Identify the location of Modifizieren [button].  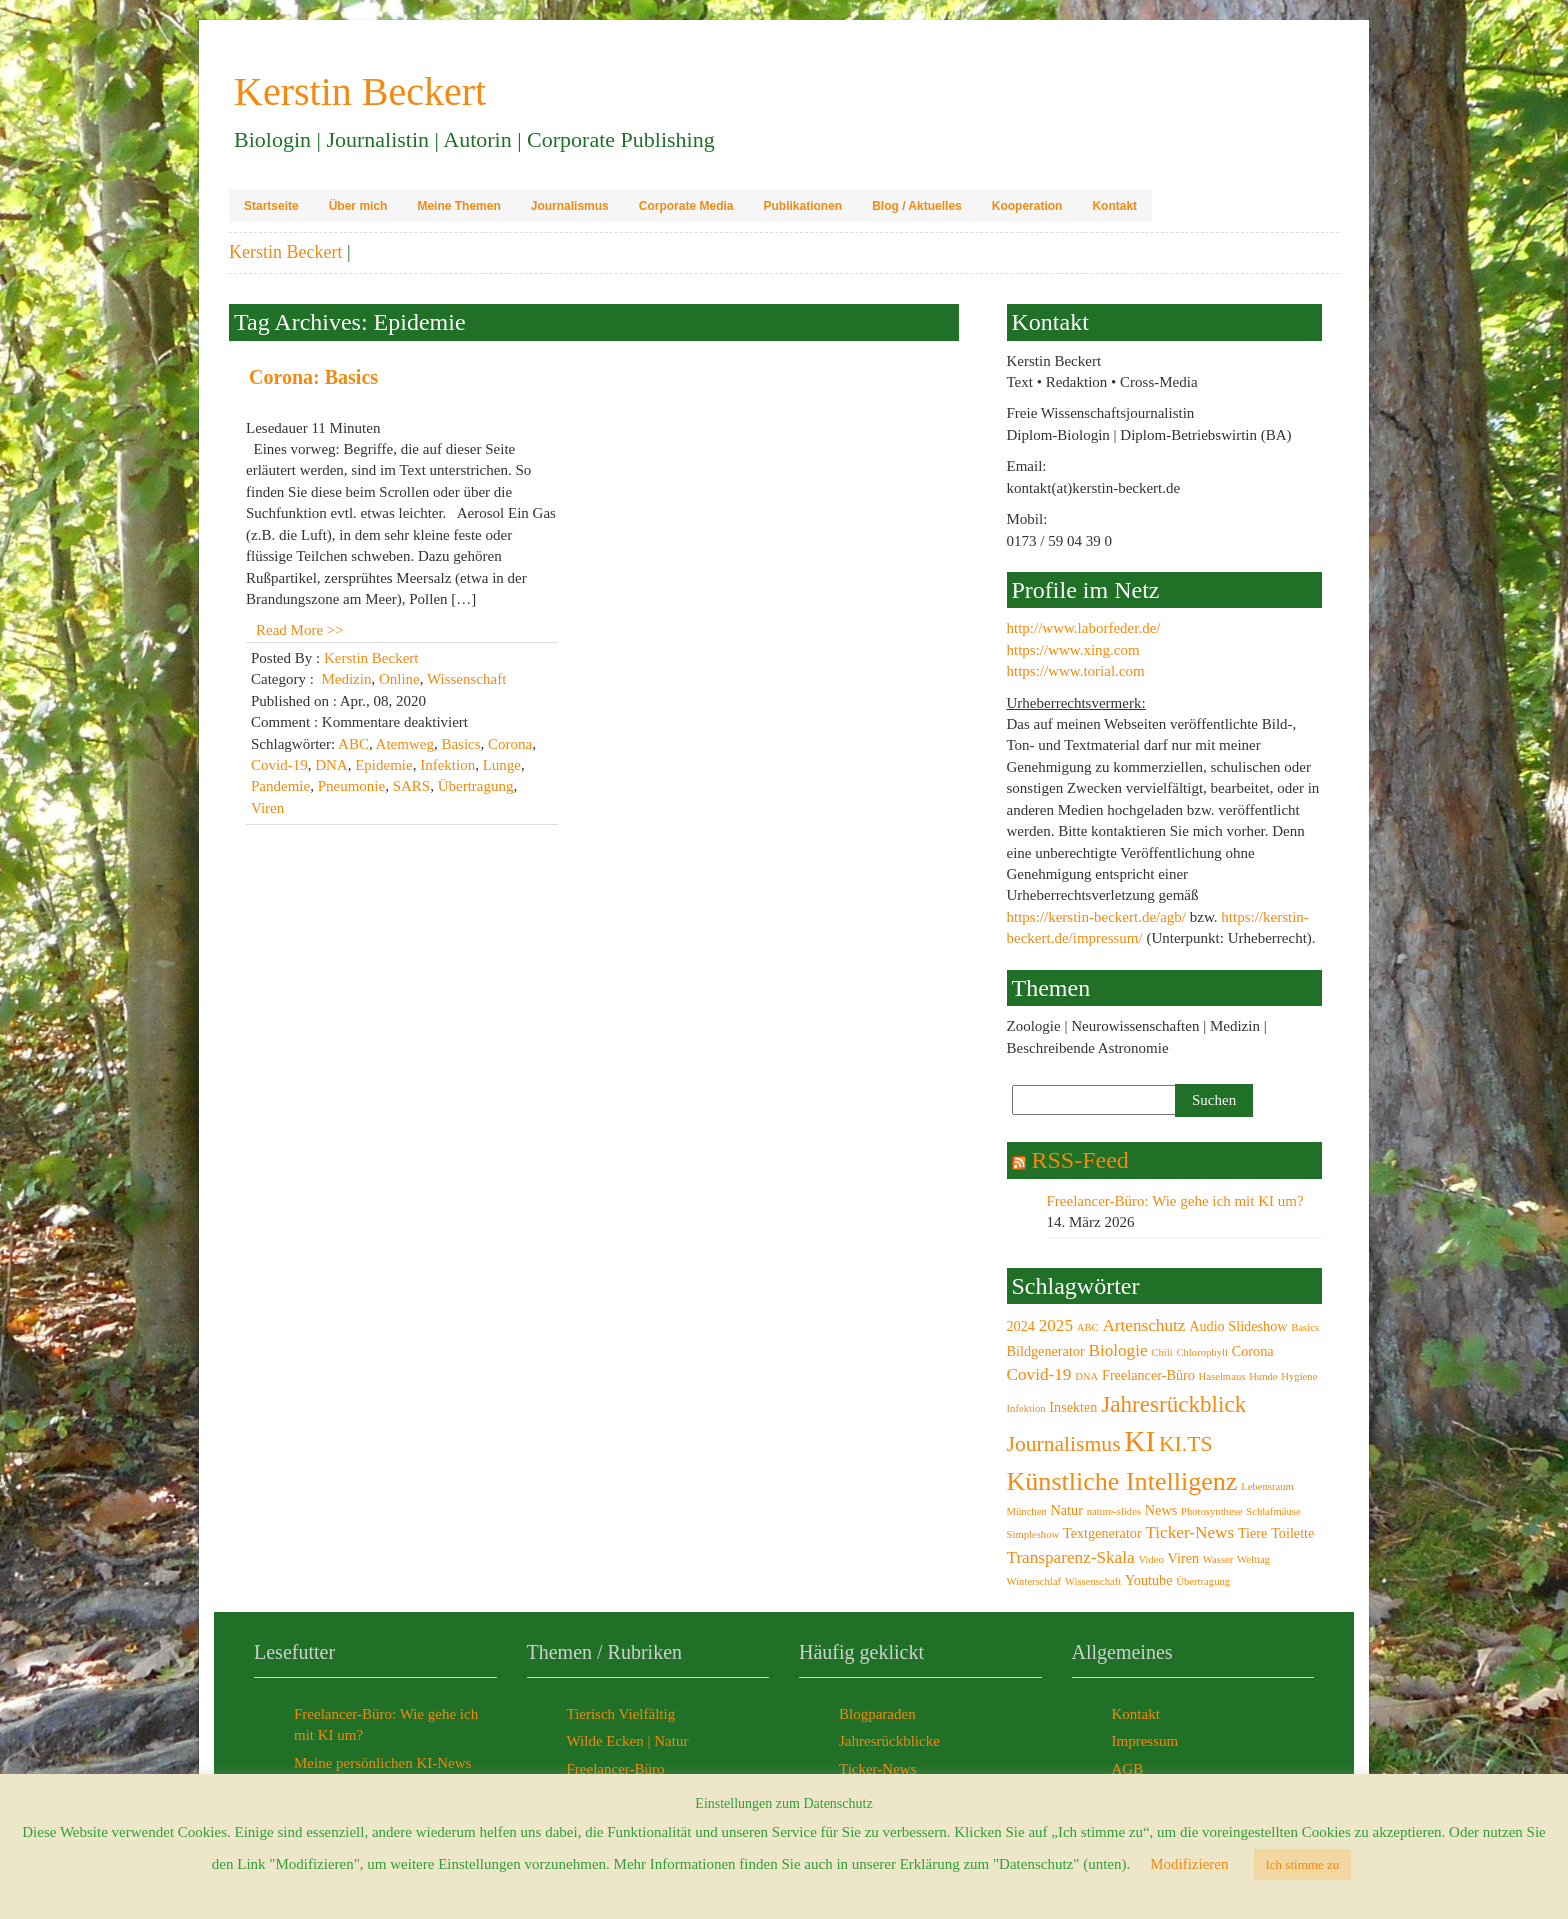
(1189, 1864).